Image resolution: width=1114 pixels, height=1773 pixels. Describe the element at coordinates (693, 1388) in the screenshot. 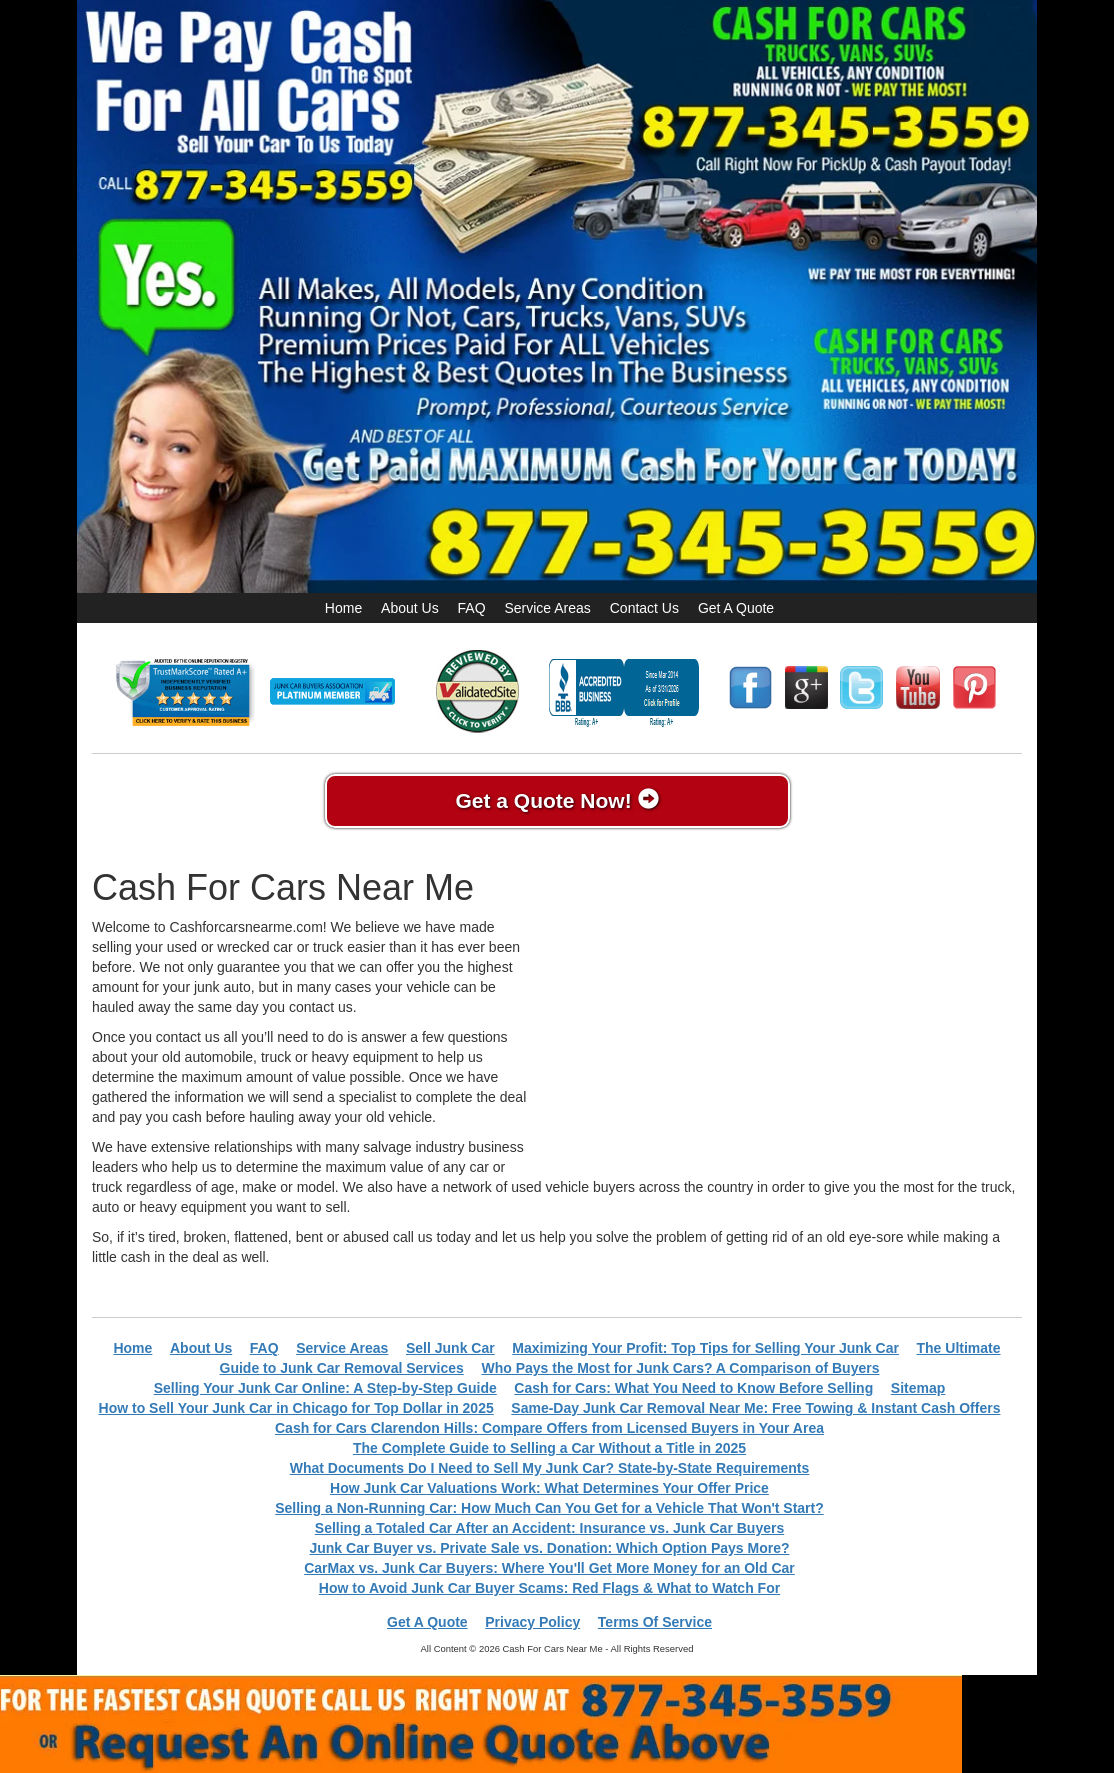

I see `Cash for Cars: What You Need to Know Before Selling` at that location.